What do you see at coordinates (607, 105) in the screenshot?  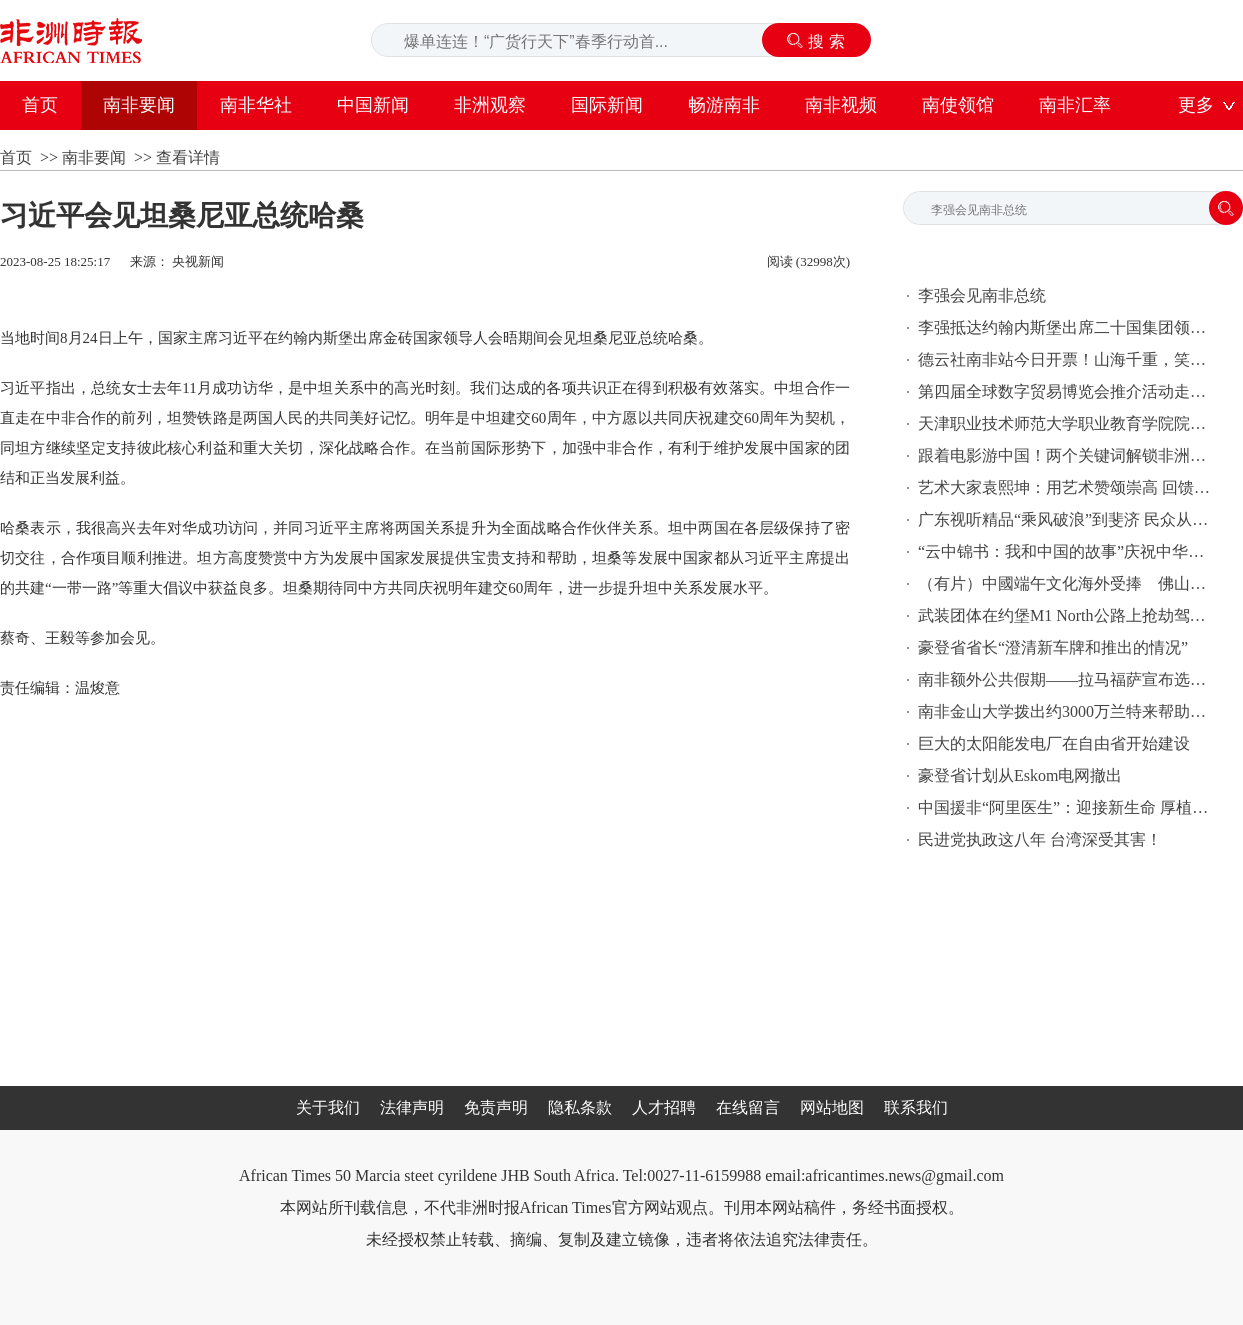 I see `国际新闻` at bounding box center [607, 105].